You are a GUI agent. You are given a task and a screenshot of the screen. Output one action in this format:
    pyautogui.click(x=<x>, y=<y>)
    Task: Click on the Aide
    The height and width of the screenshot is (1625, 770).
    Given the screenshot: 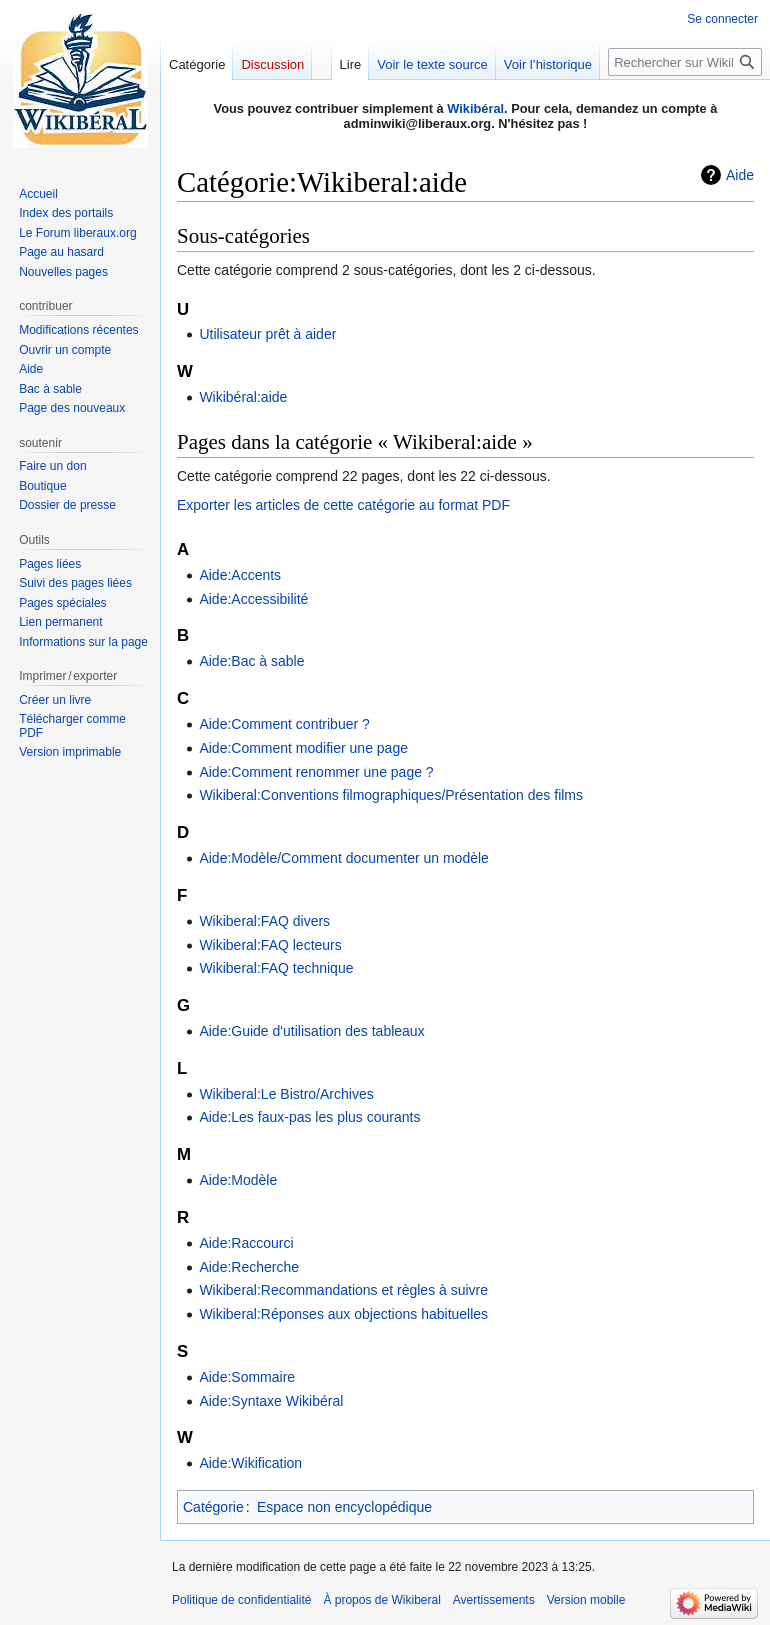 What is the action you would take?
    pyautogui.click(x=740, y=175)
    